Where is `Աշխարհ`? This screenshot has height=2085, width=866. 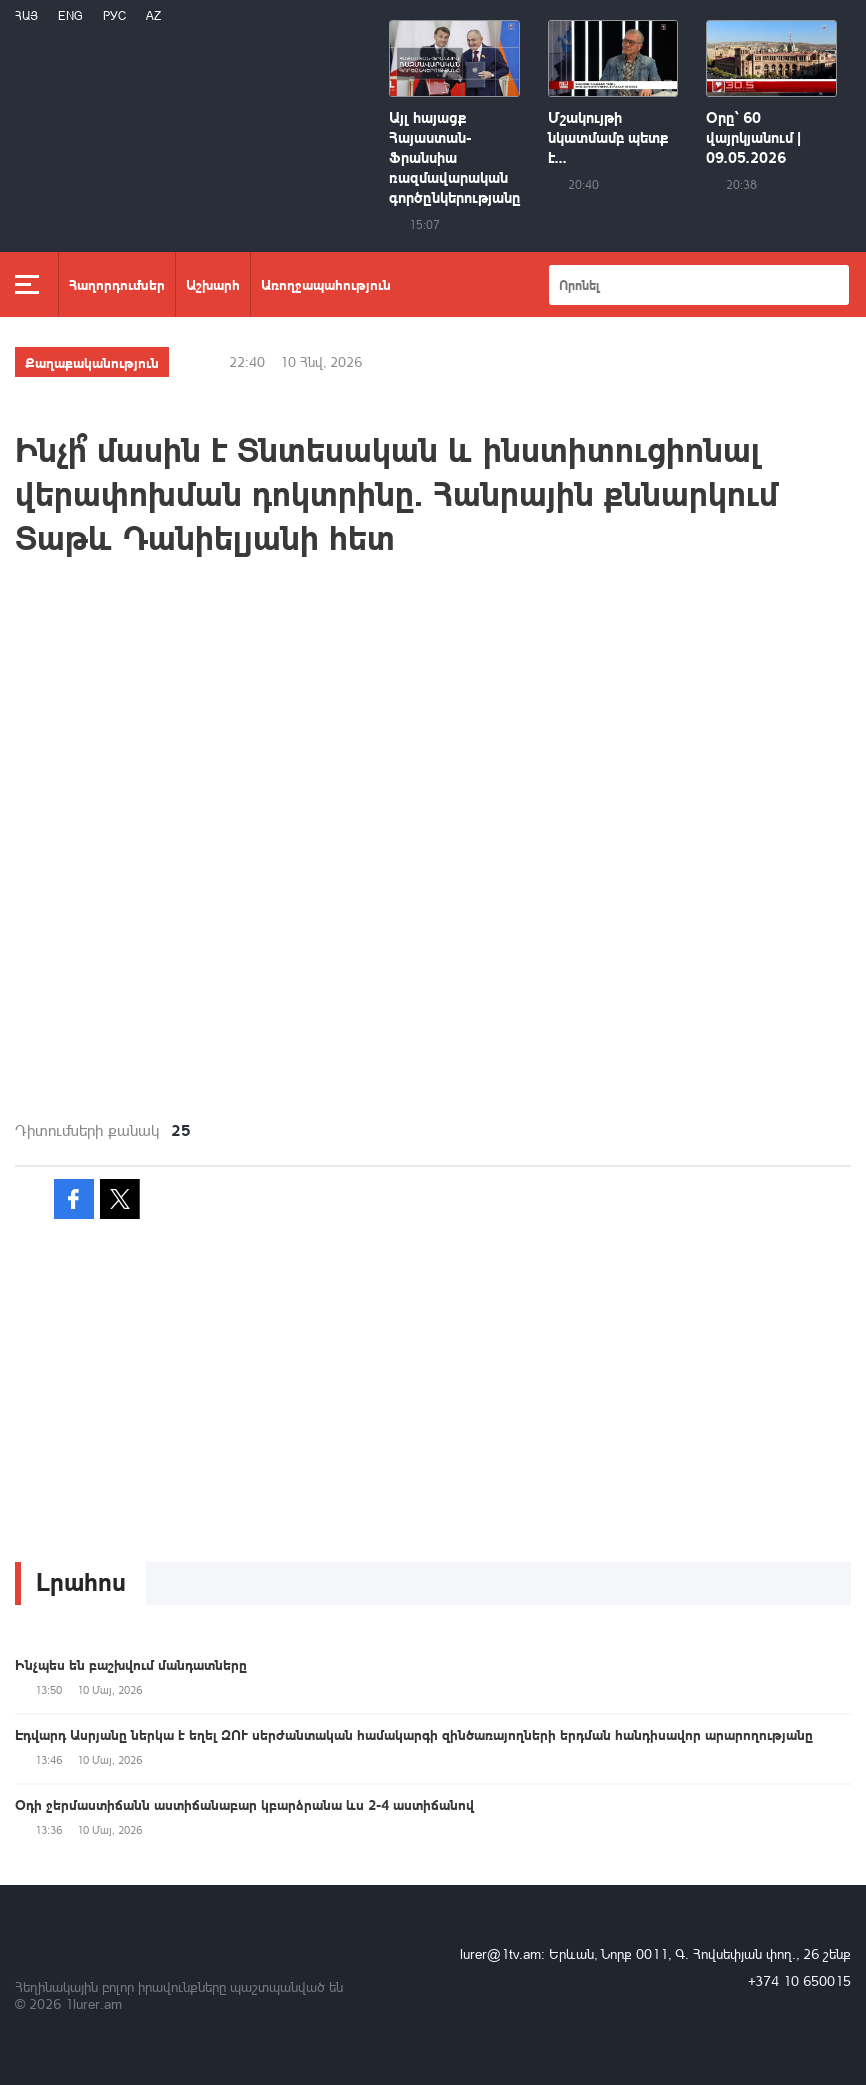
Աշխարհ is located at coordinates (213, 284).